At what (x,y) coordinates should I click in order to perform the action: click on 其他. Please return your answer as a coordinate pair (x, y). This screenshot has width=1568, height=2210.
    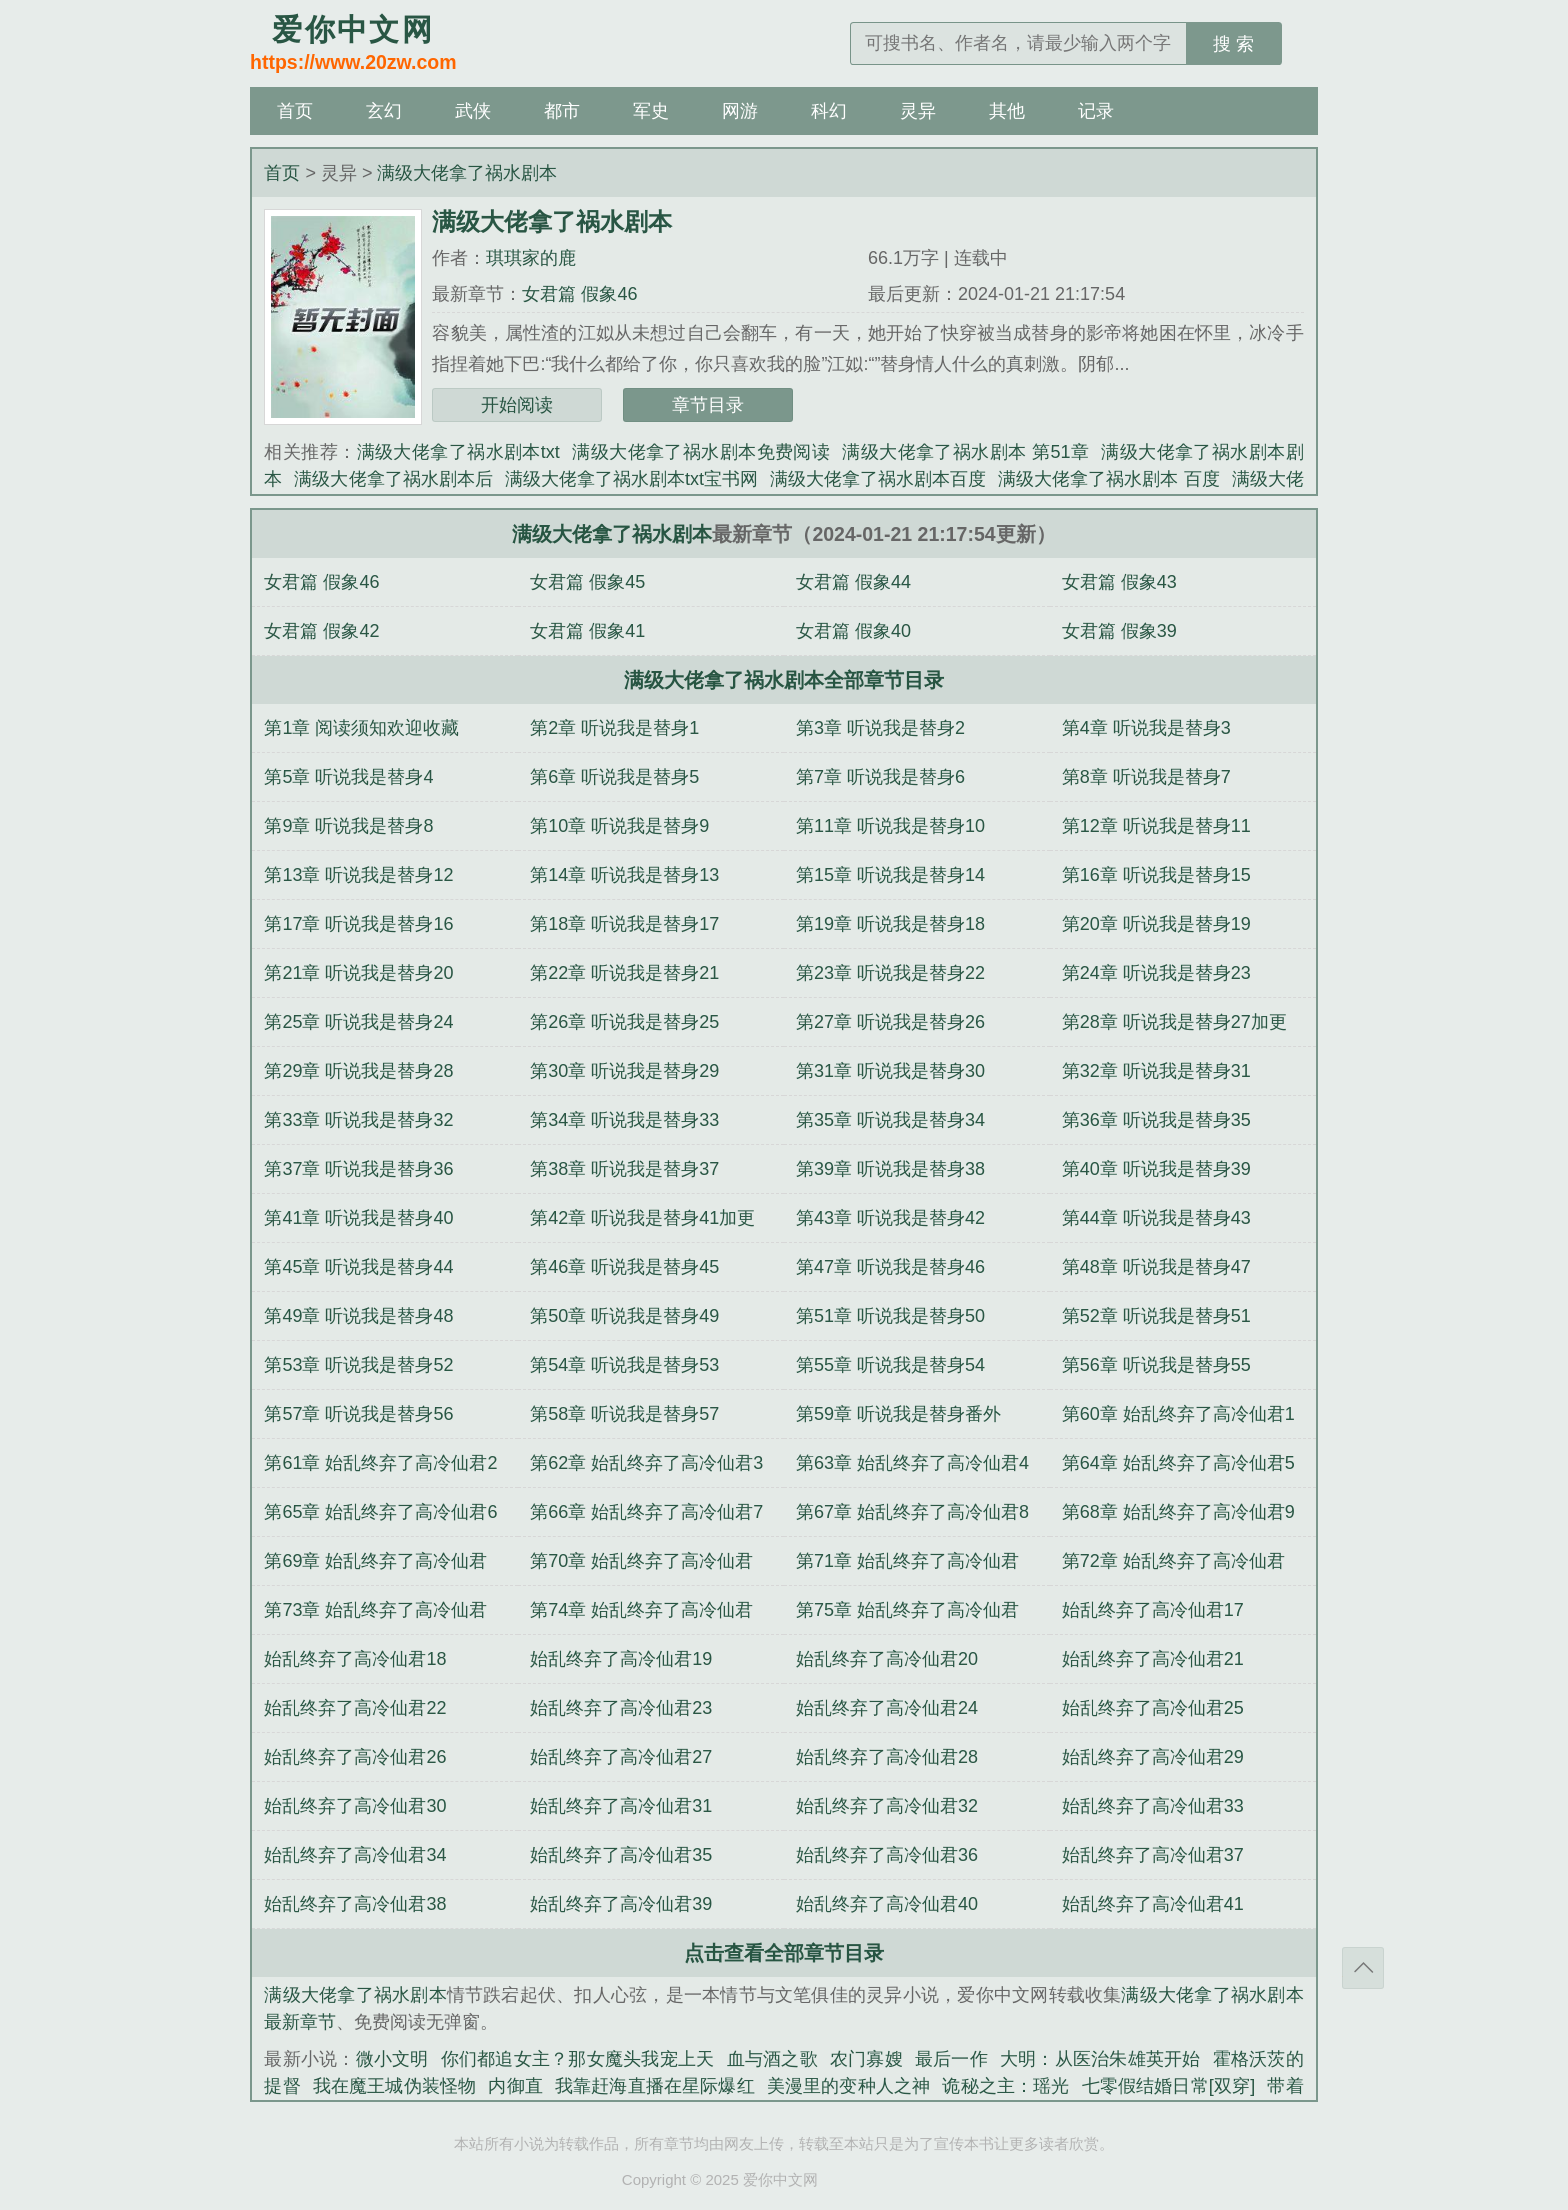
    Looking at the image, I should click on (1007, 111).